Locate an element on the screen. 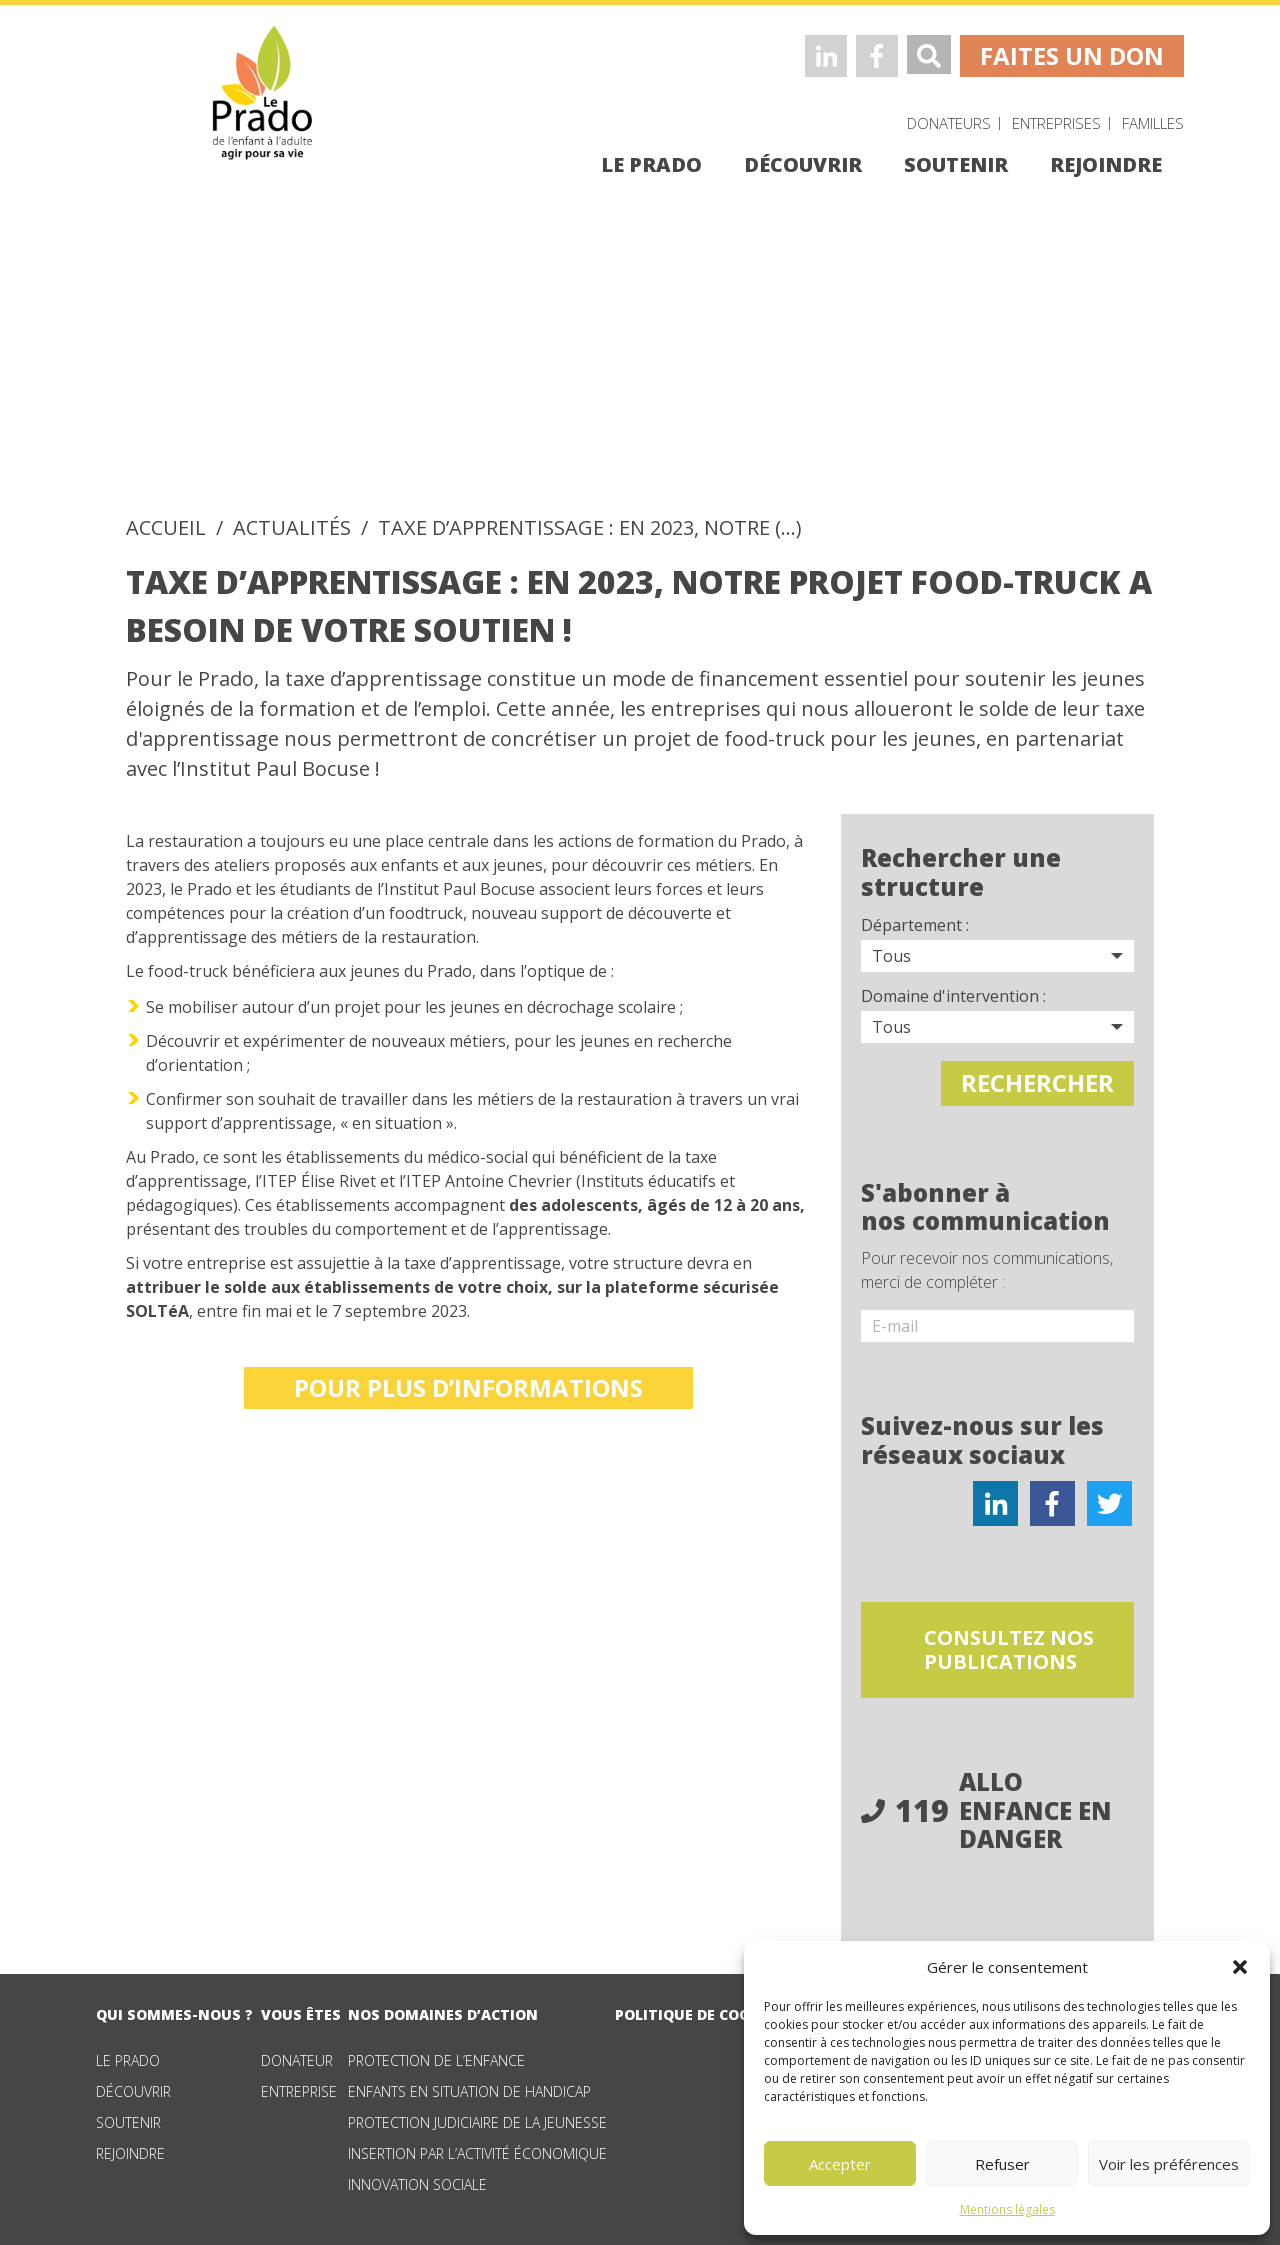  Rejoindre is located at coordinates (130, 2148).